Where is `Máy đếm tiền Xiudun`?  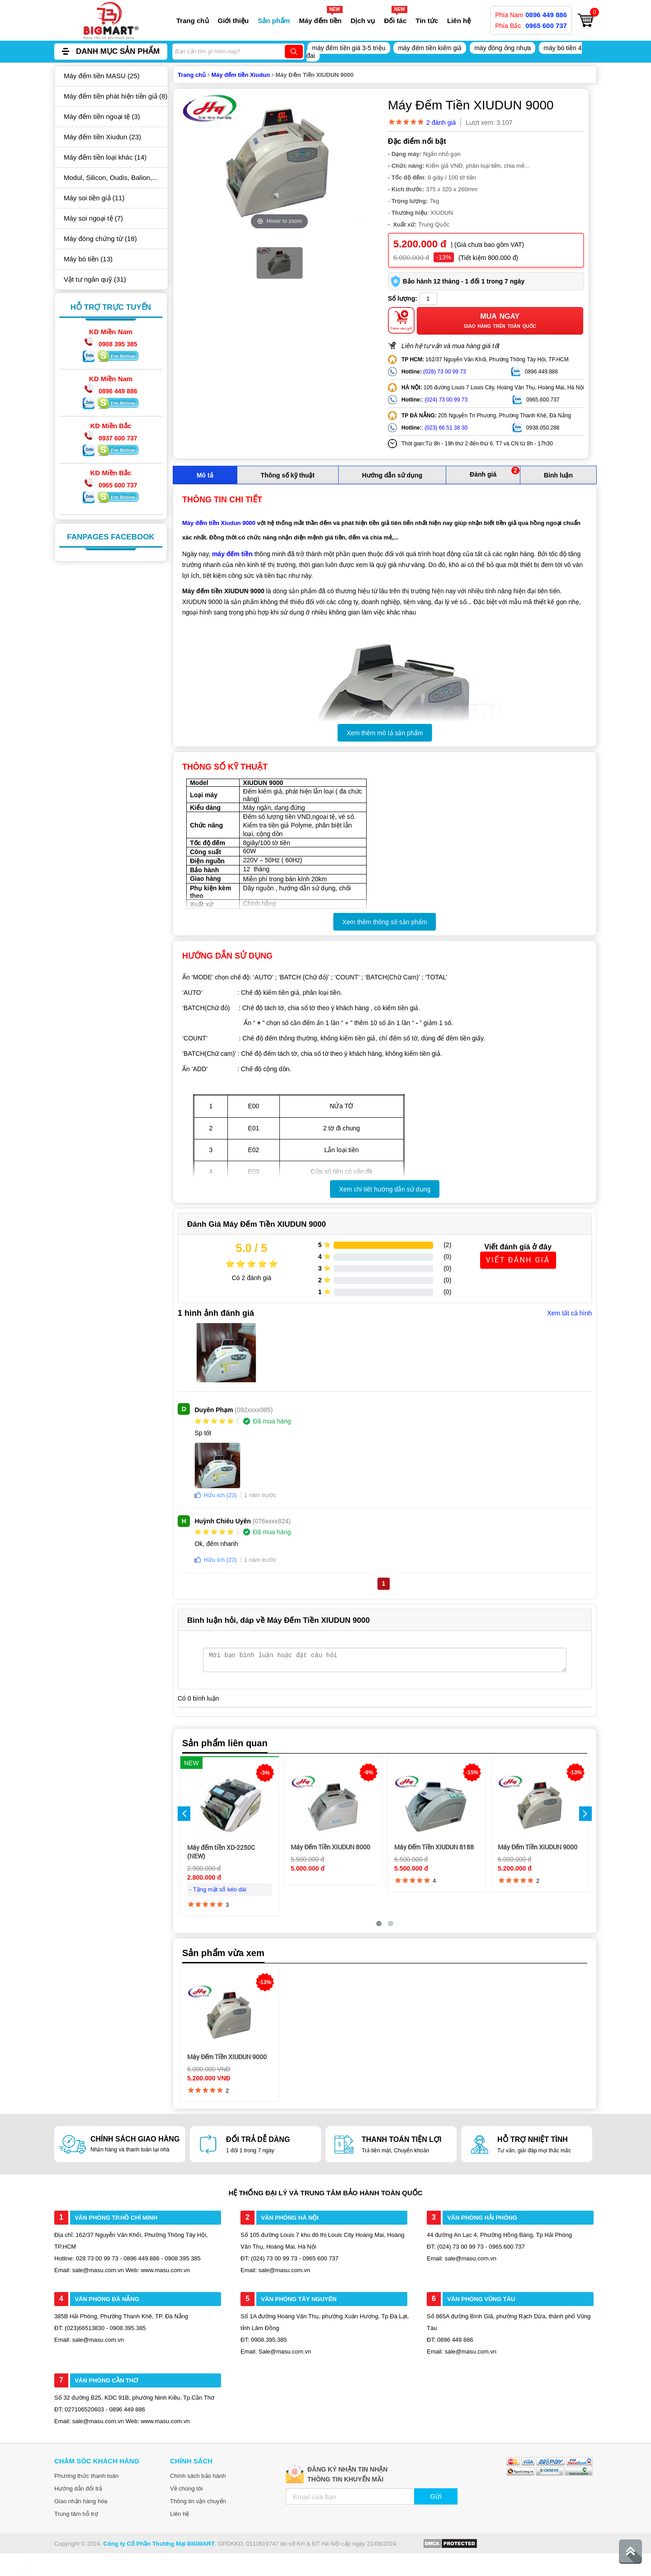 Máy đếm tiền Xiudun is located at coordinates (240, 74).